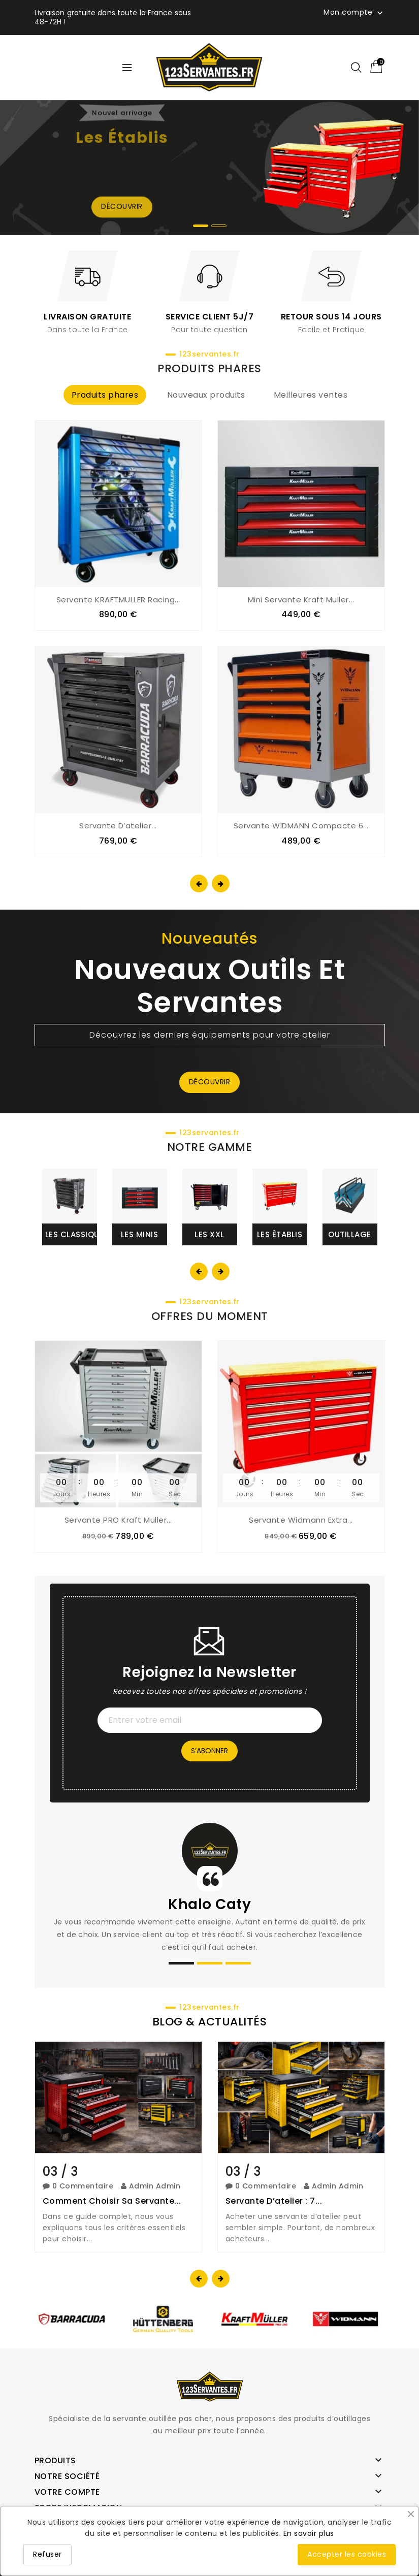 The image size is (419, 2576). I want to click on Servante KRAFTMULLER Racing..., so click(118, 599).